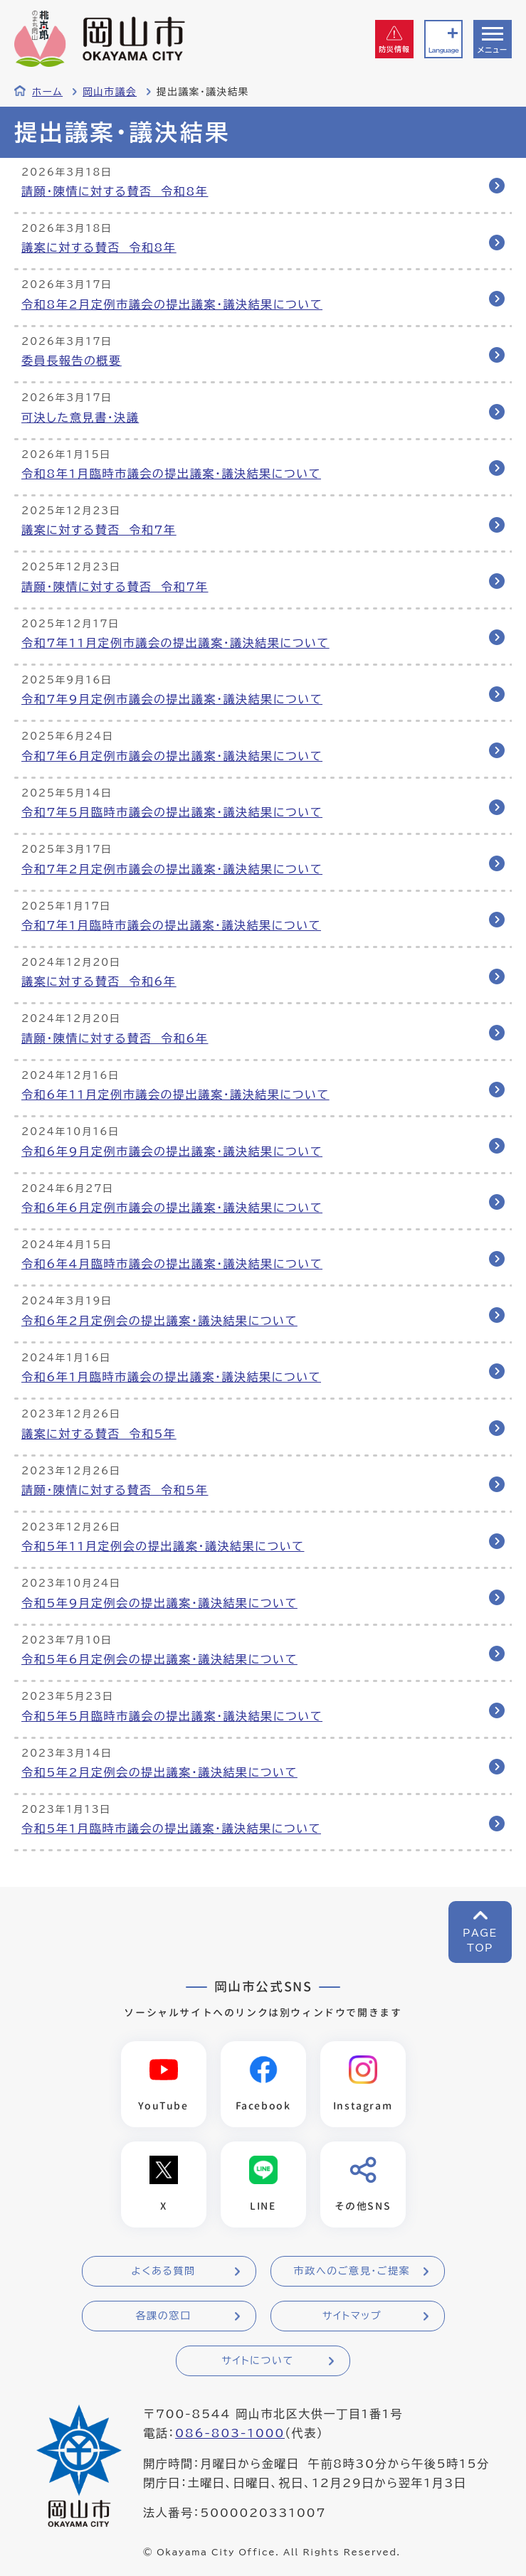  Describe the element at coordinates (175, 1094) in the screenshot. I see `令和6年11月定例市議会の提出議案・議決結果について` at that location.